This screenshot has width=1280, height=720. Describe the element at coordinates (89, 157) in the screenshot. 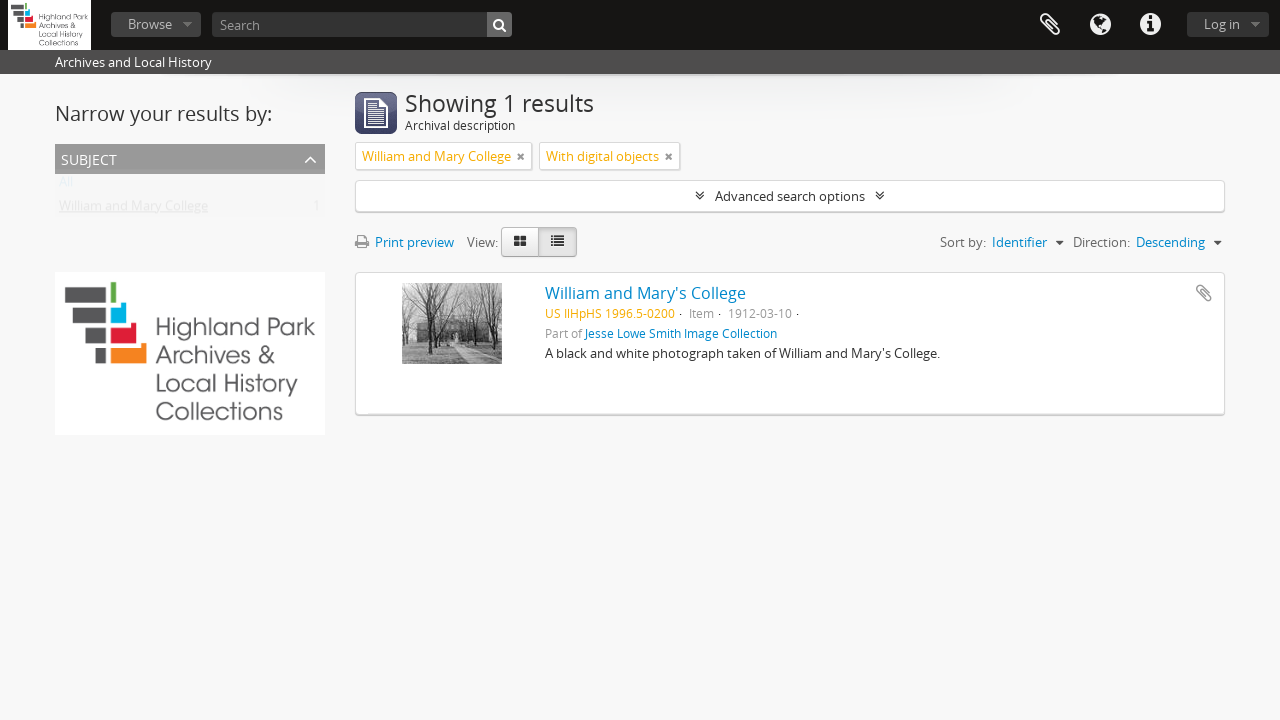

I see `Subject` at that location.